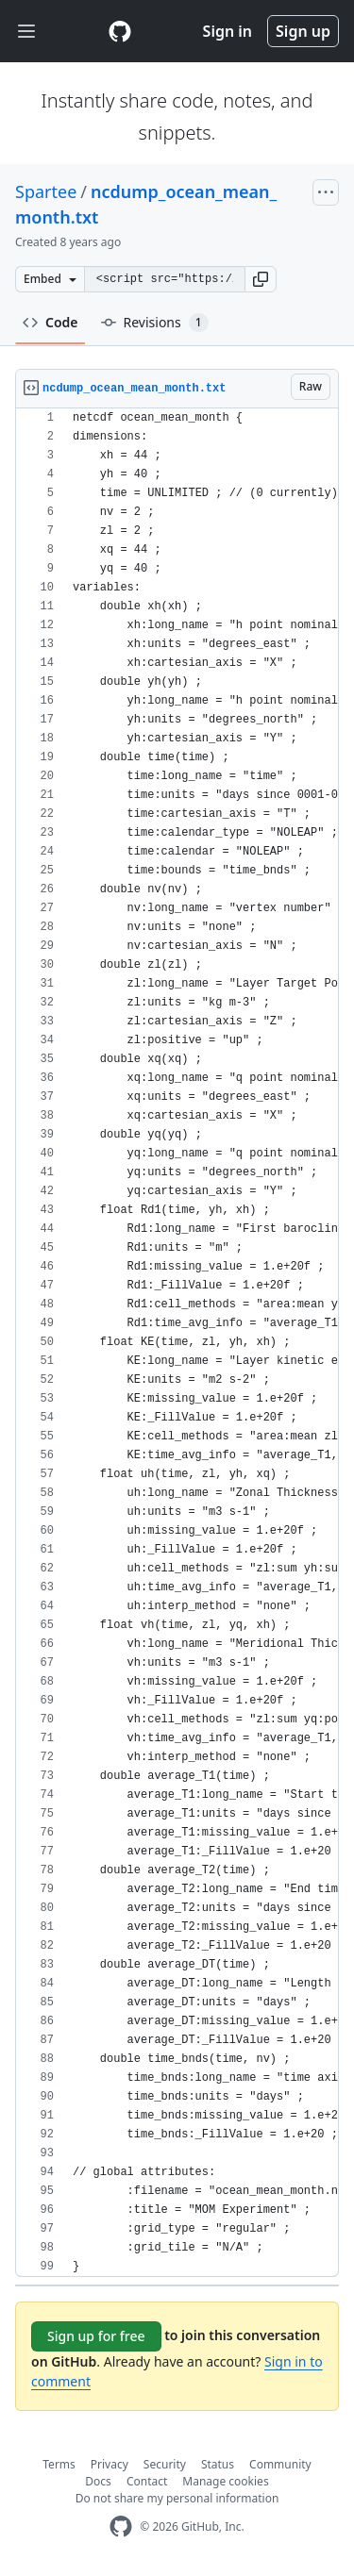 The width and height of the screenshot is (354, 2576). I want to click on [Toggle navigation], so click(26, 31).